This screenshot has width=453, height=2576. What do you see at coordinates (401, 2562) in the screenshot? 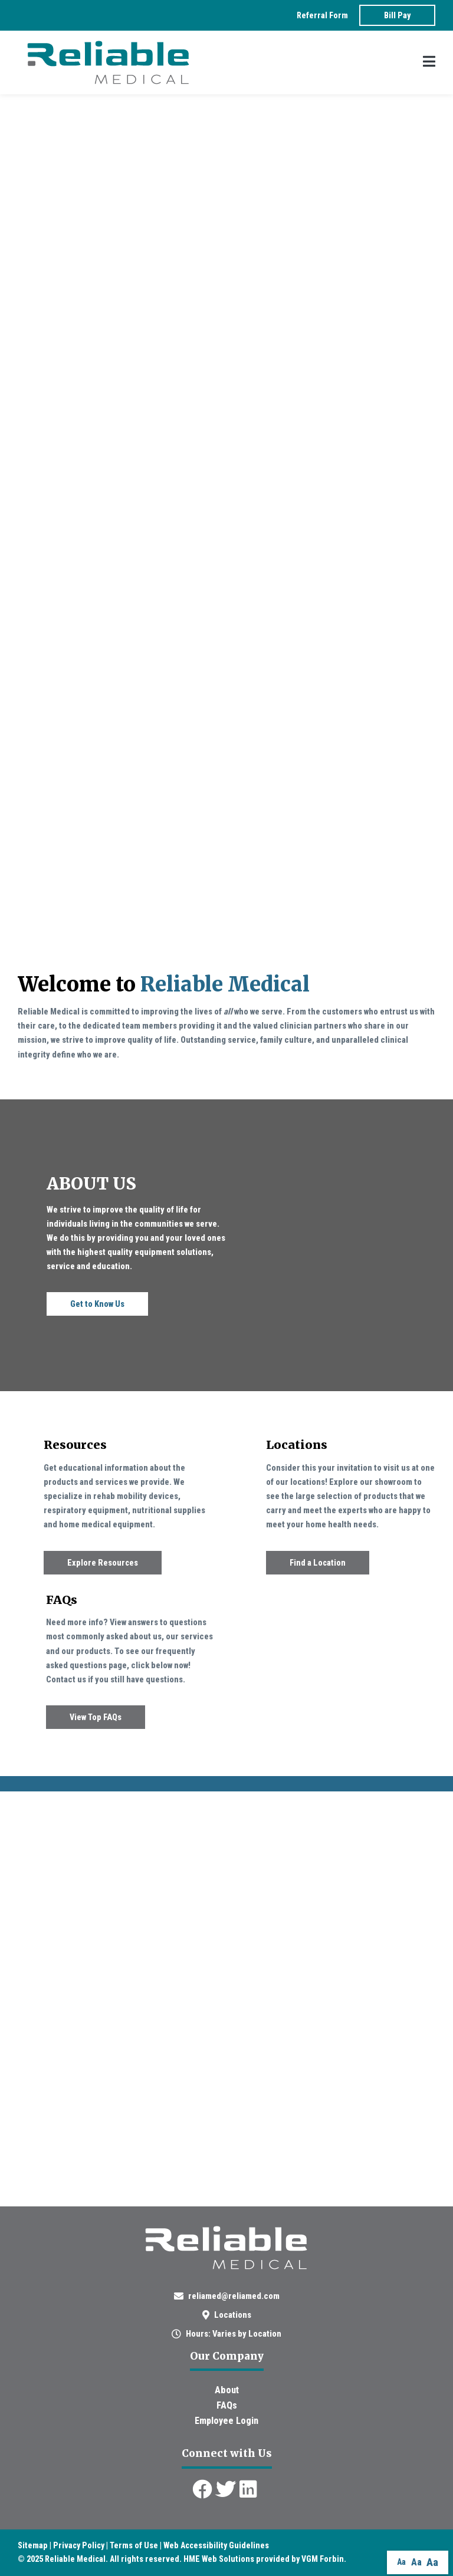
I see `Aa` at bounding box center [401, 2562].